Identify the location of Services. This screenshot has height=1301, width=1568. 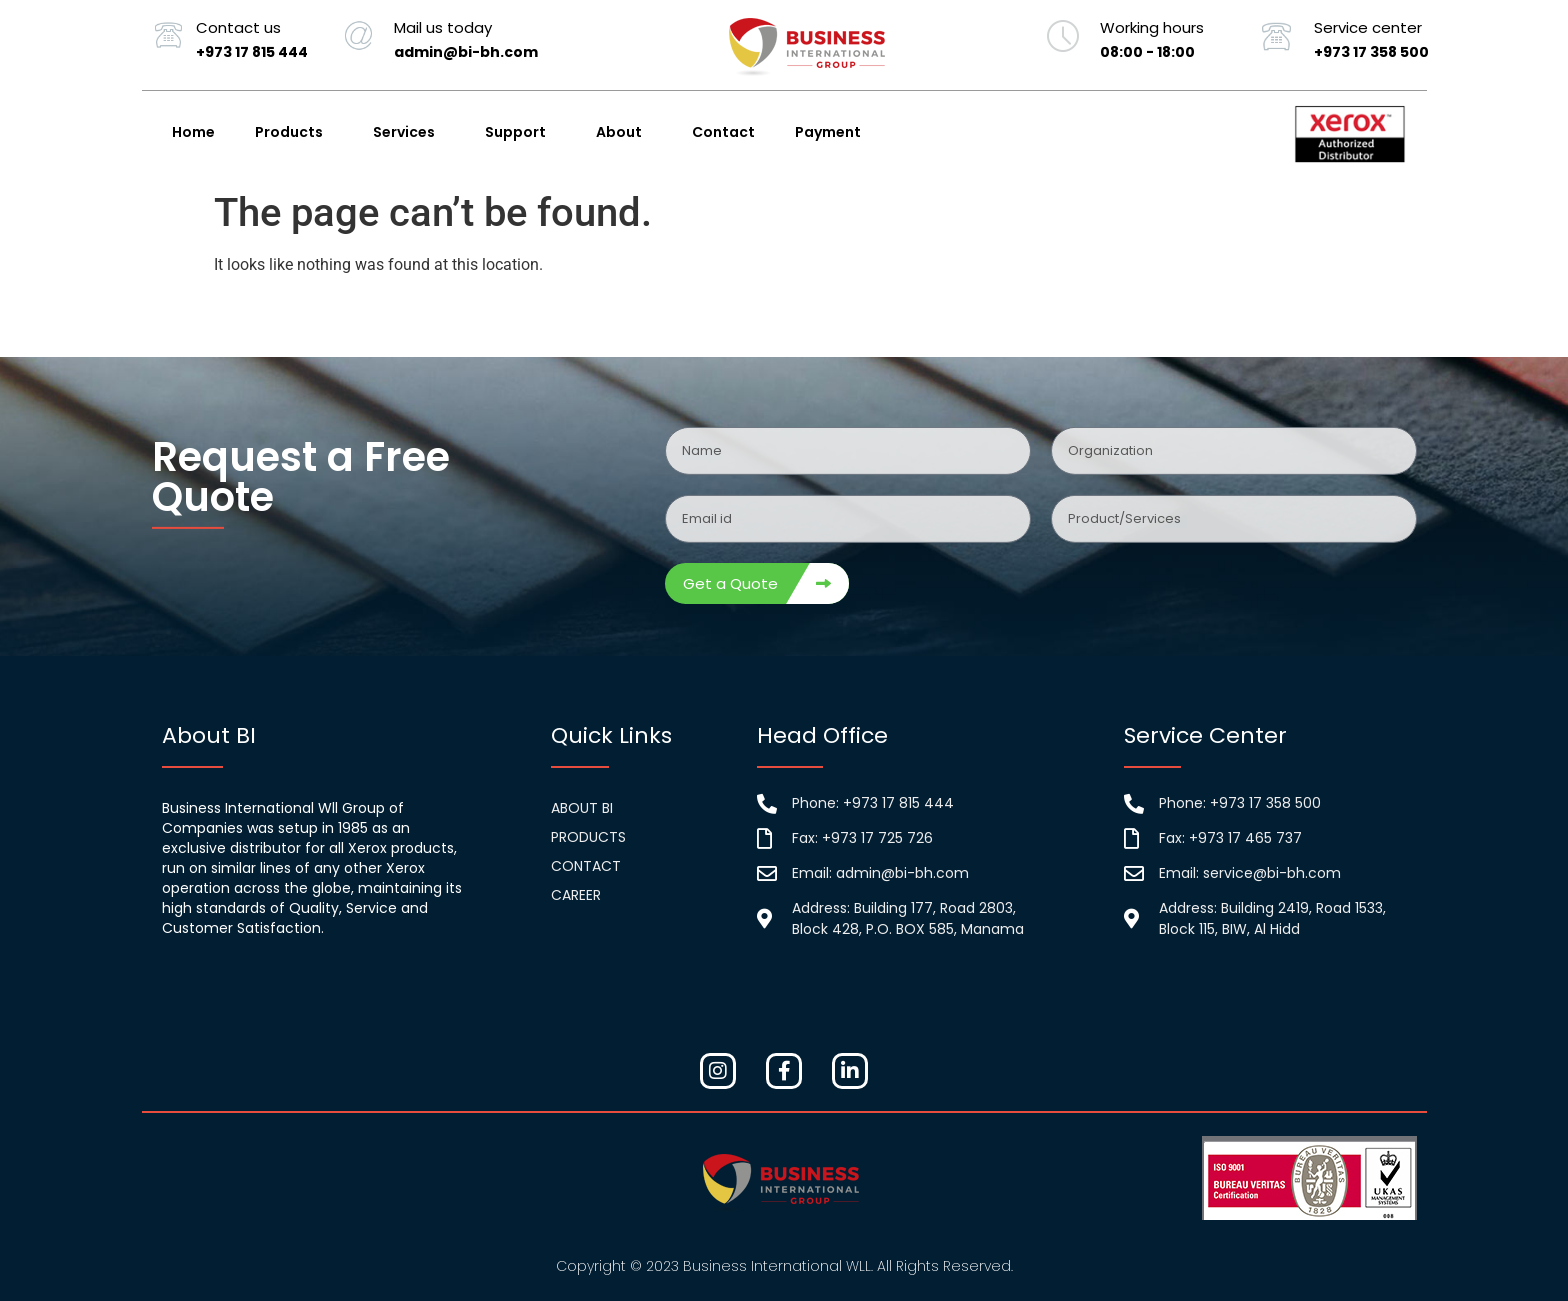
(409, 132).